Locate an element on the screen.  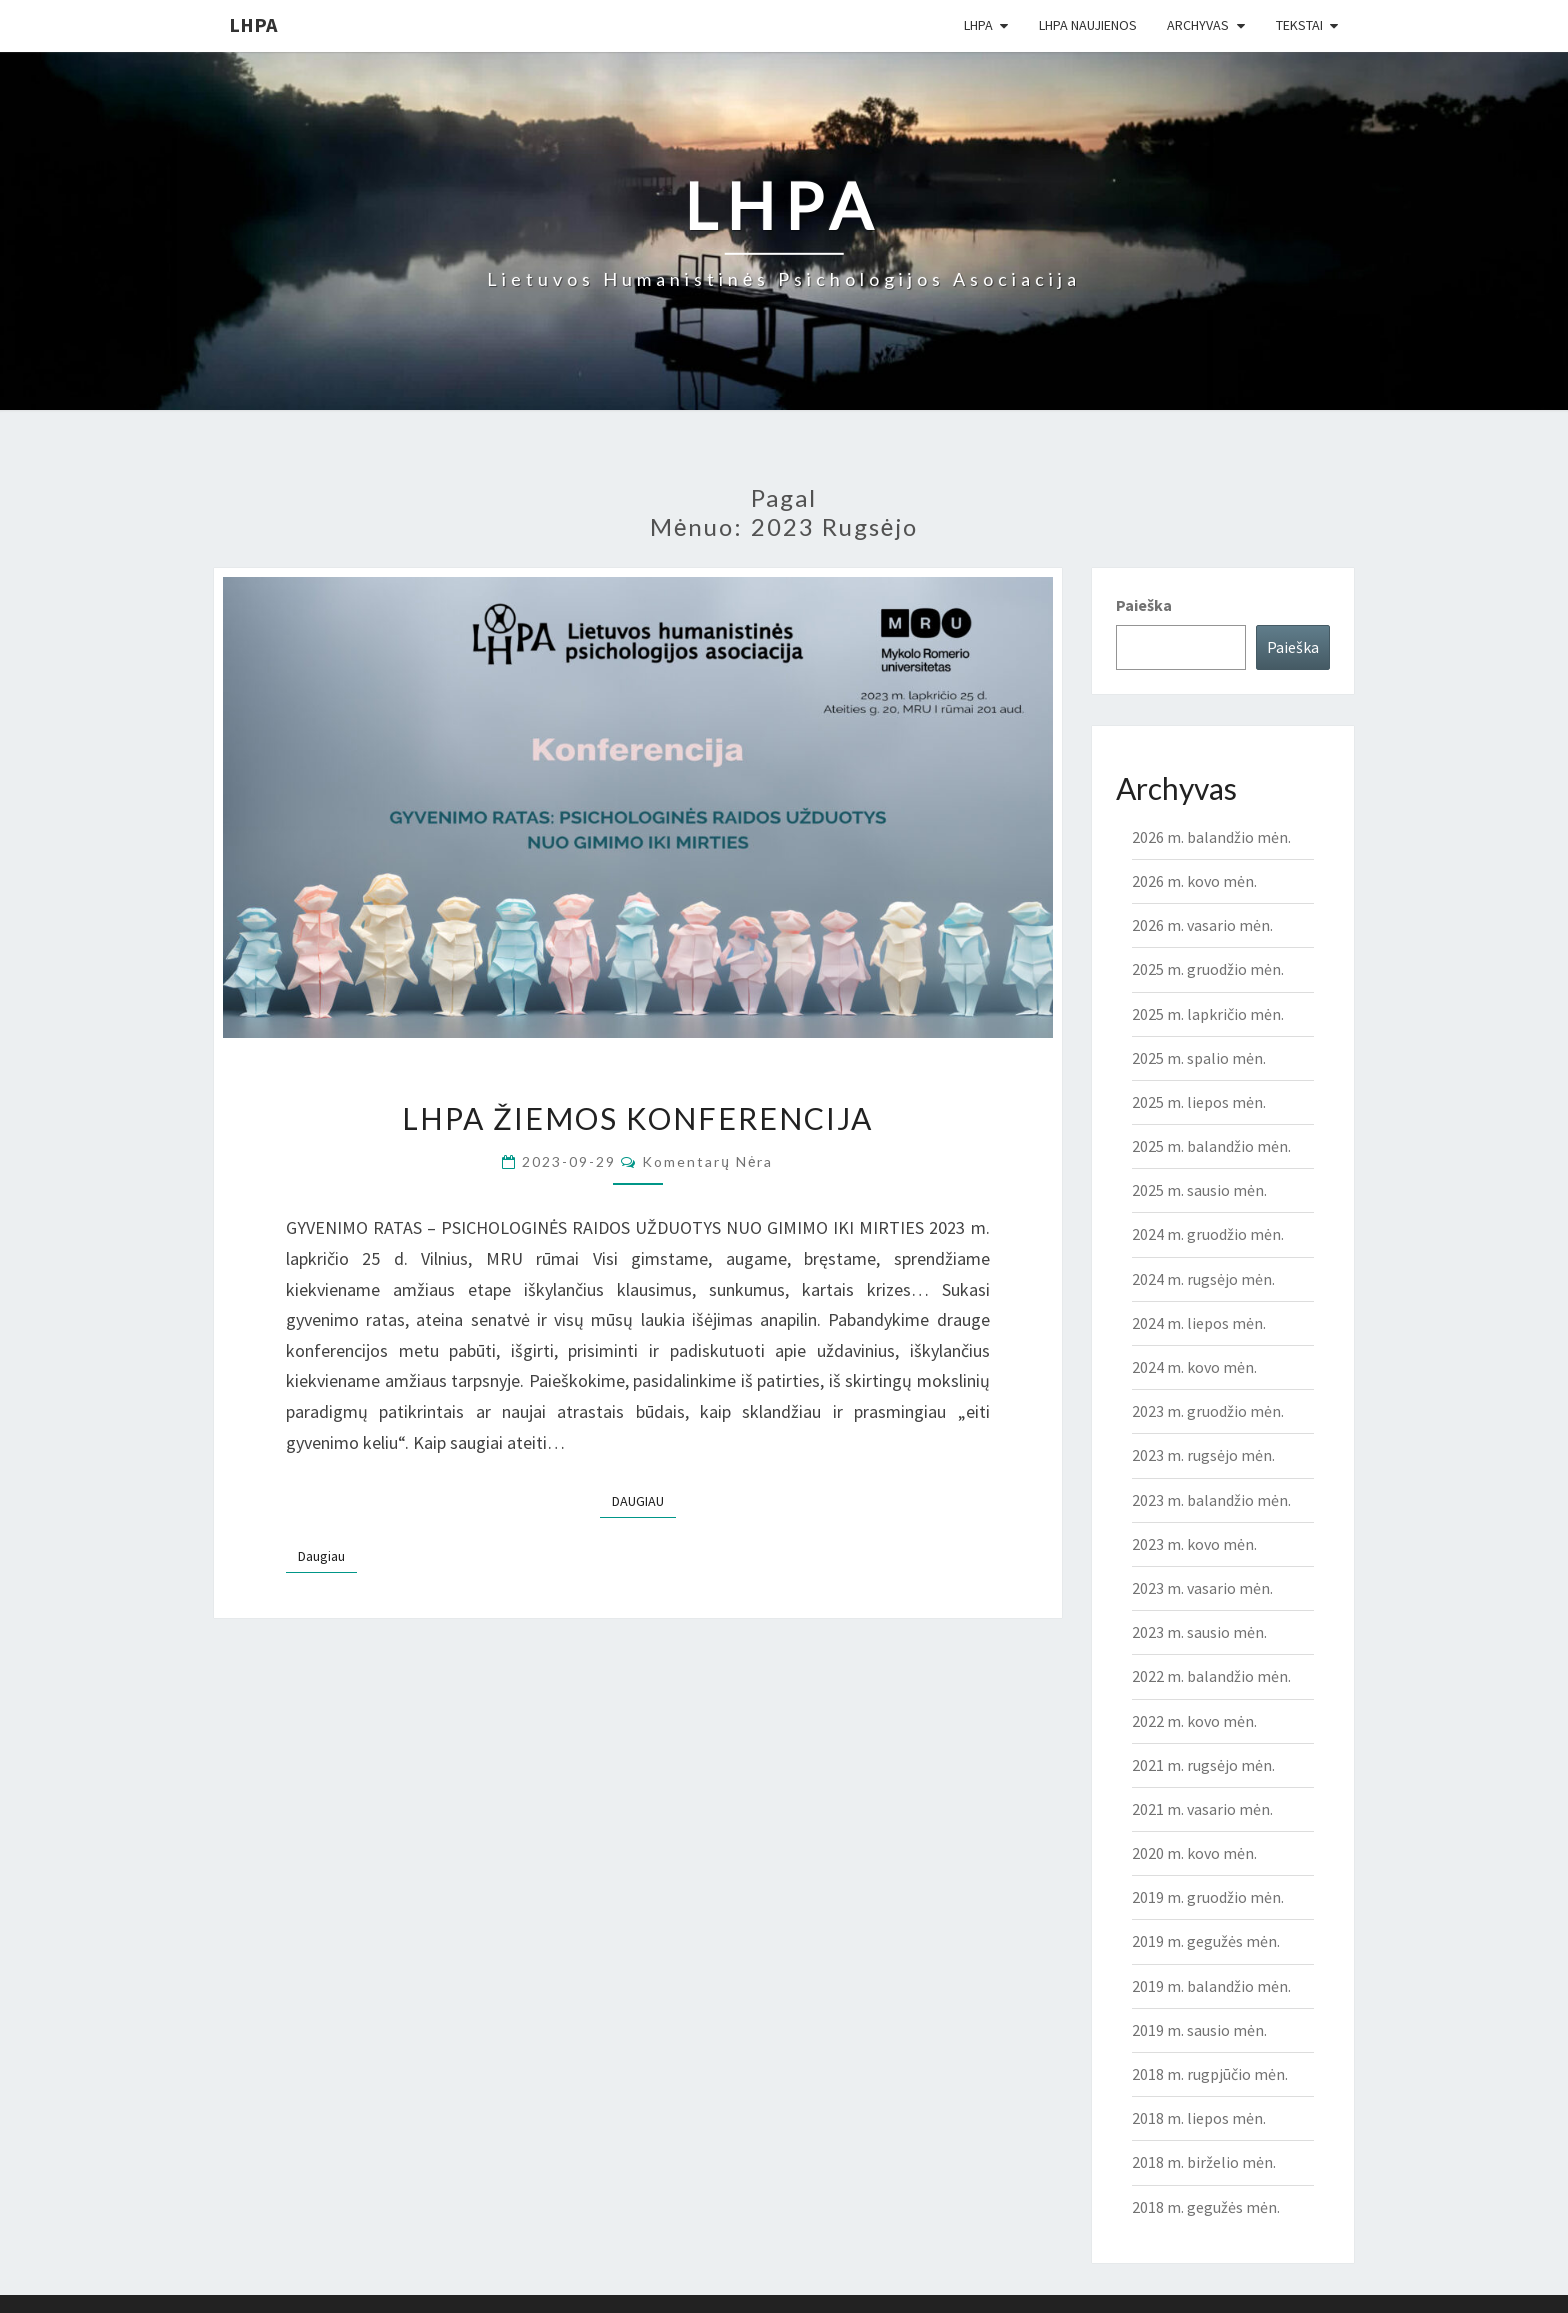
2026 m. kovo mėn. is located at coordinates (1194, 881).